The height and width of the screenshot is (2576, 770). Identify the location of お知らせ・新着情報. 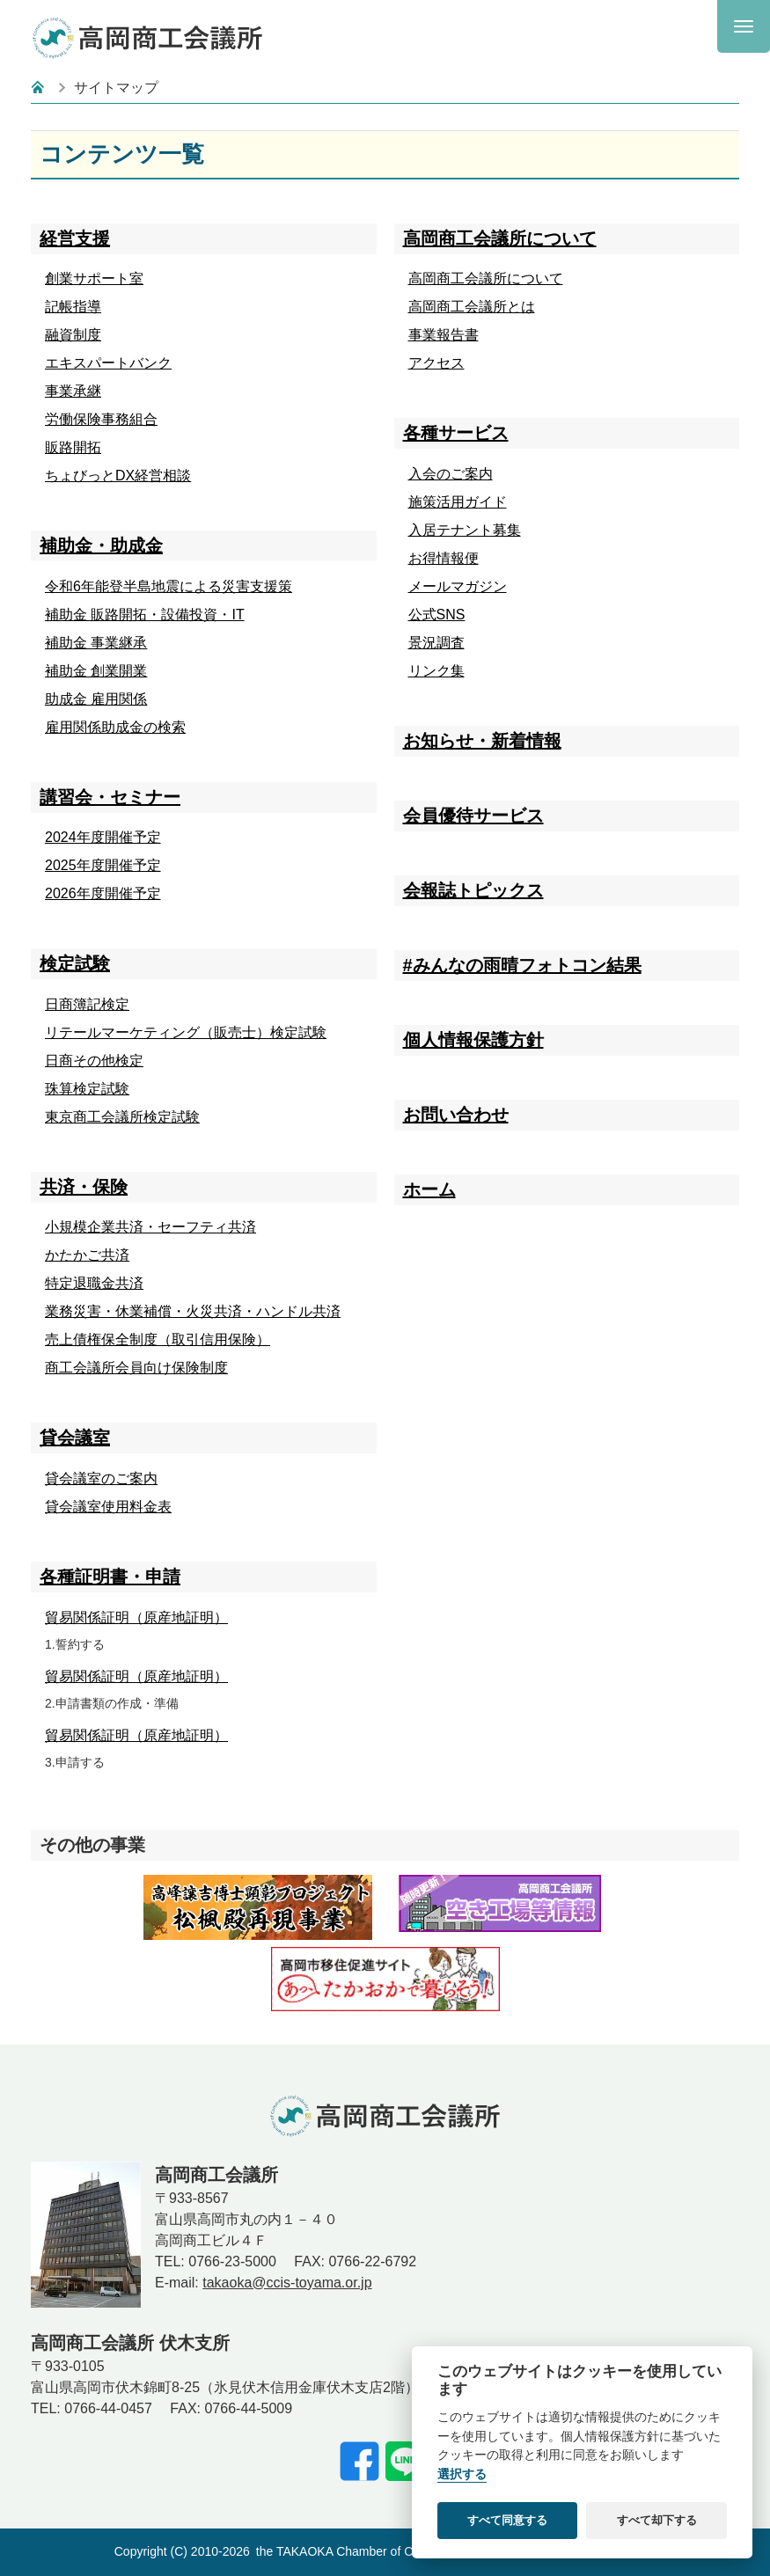
(482, 740).